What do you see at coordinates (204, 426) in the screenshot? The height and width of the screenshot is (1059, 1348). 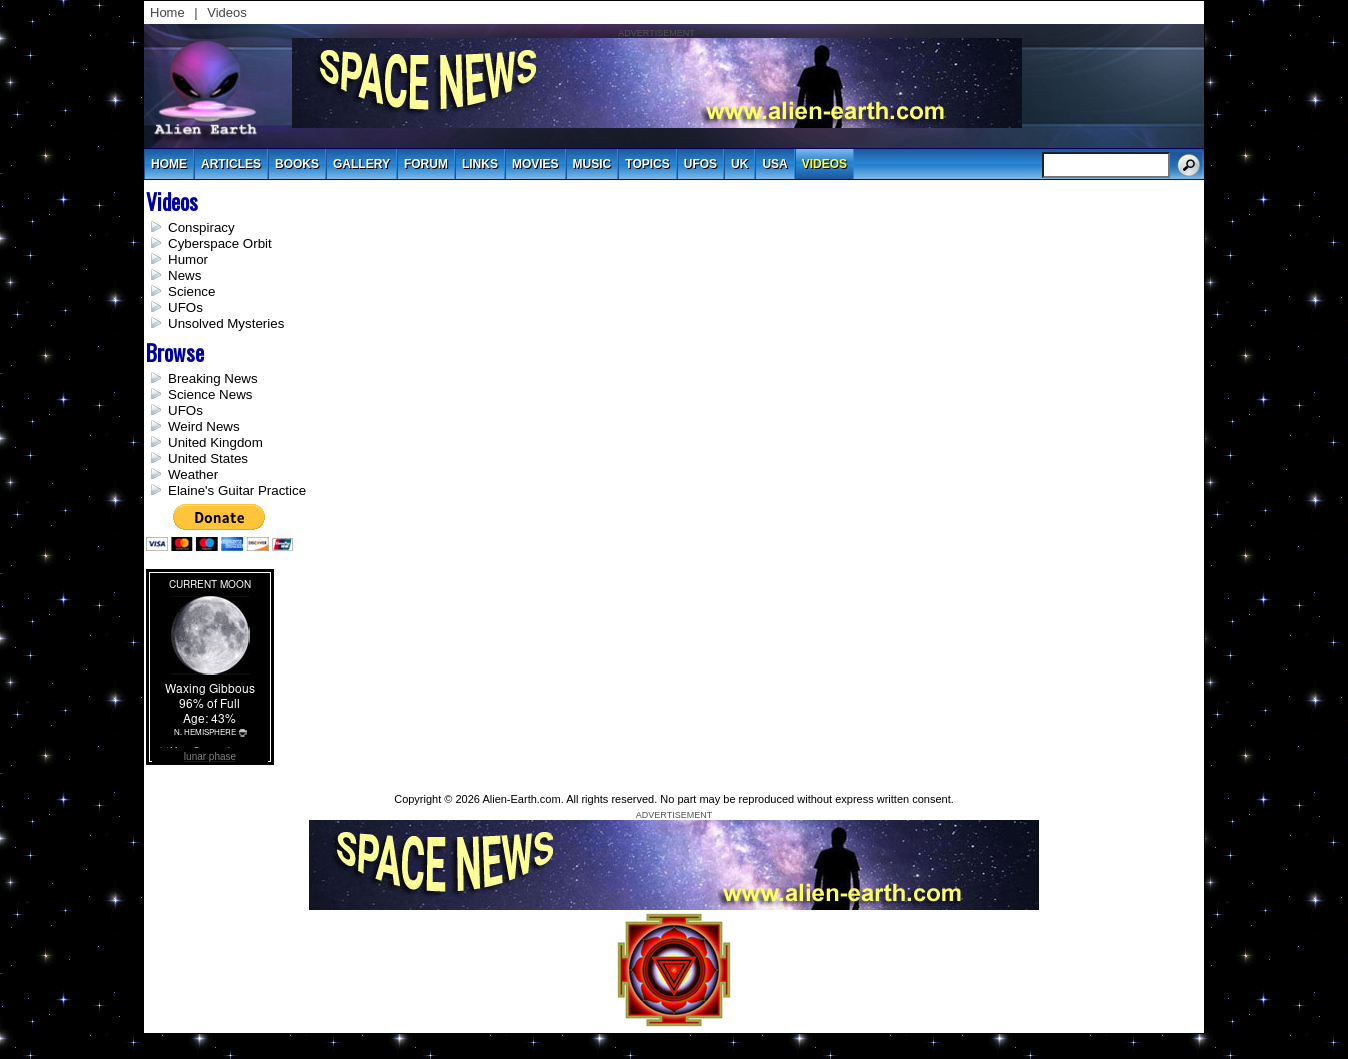 I see `Weird News` at bounding box center [204, 426].